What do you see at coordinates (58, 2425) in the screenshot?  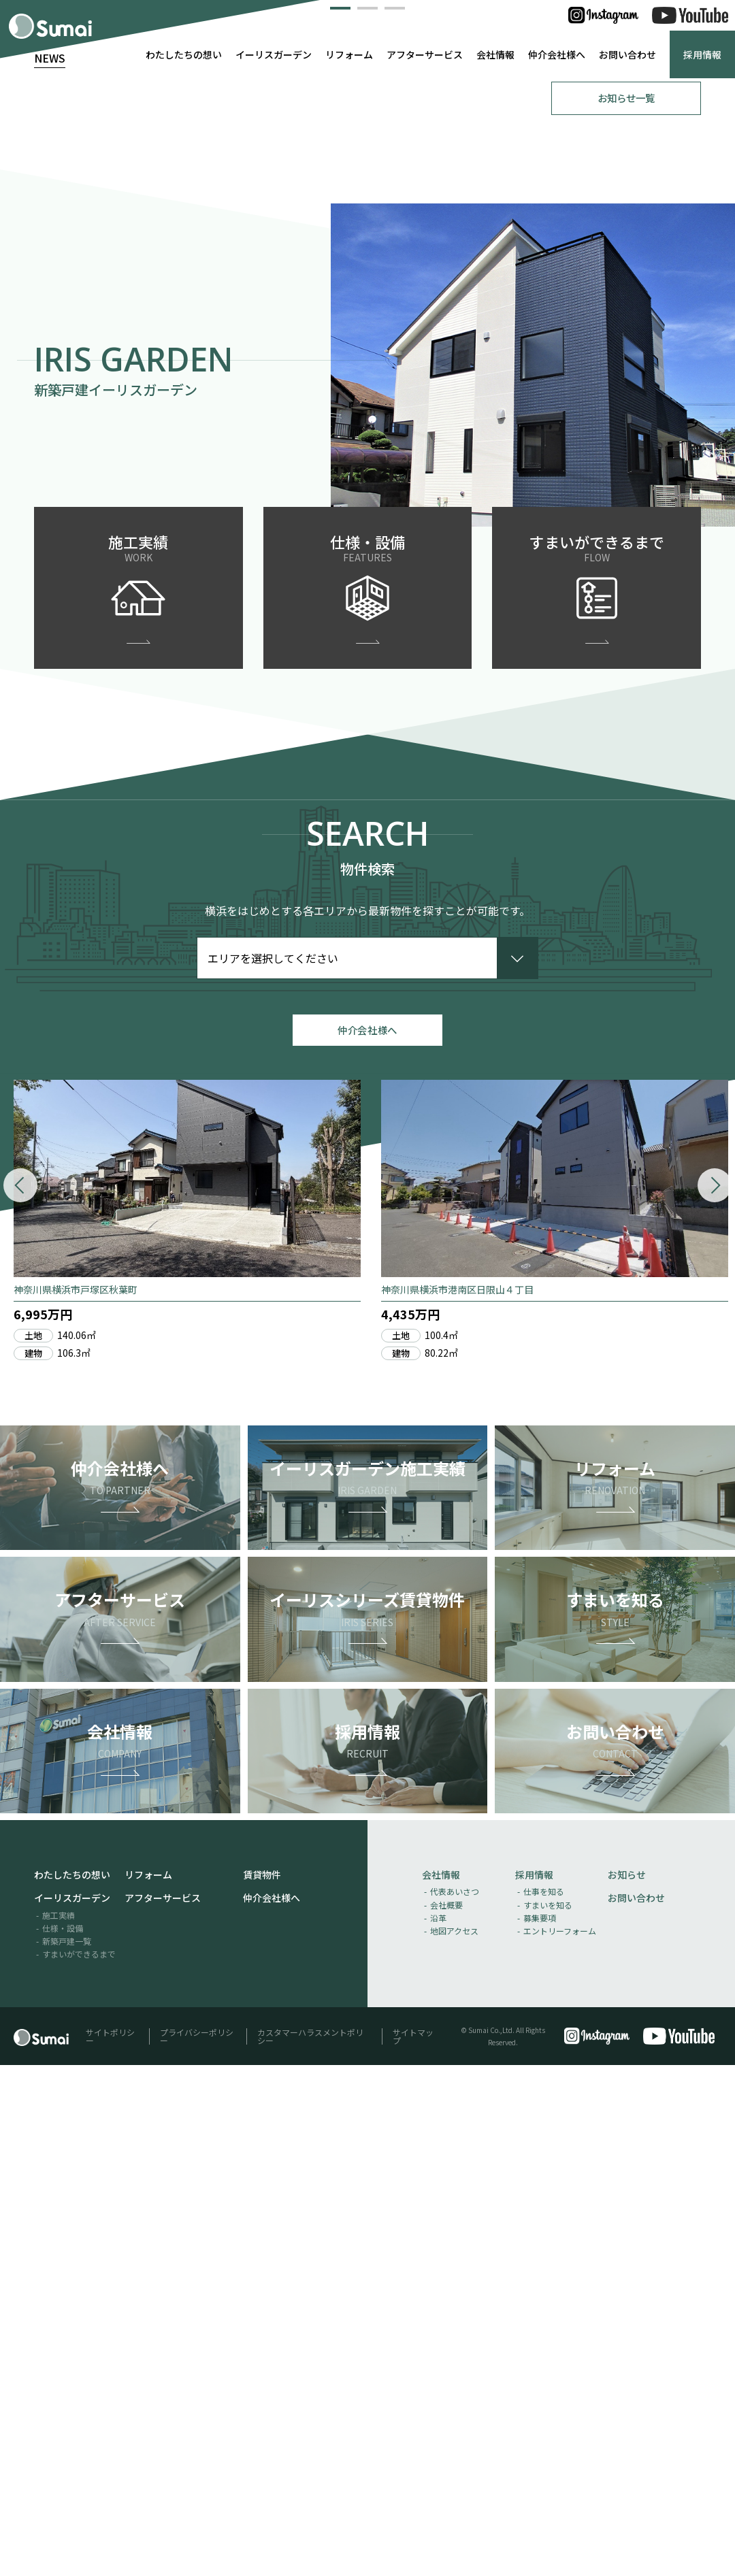 I see `施工実績` at bounding box center [58, 2425].